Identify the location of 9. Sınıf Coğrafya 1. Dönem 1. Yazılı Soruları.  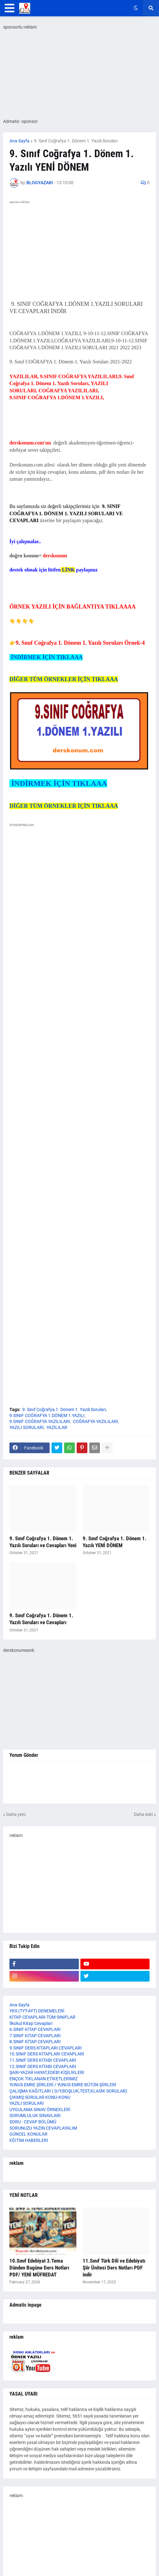
(76, 141).